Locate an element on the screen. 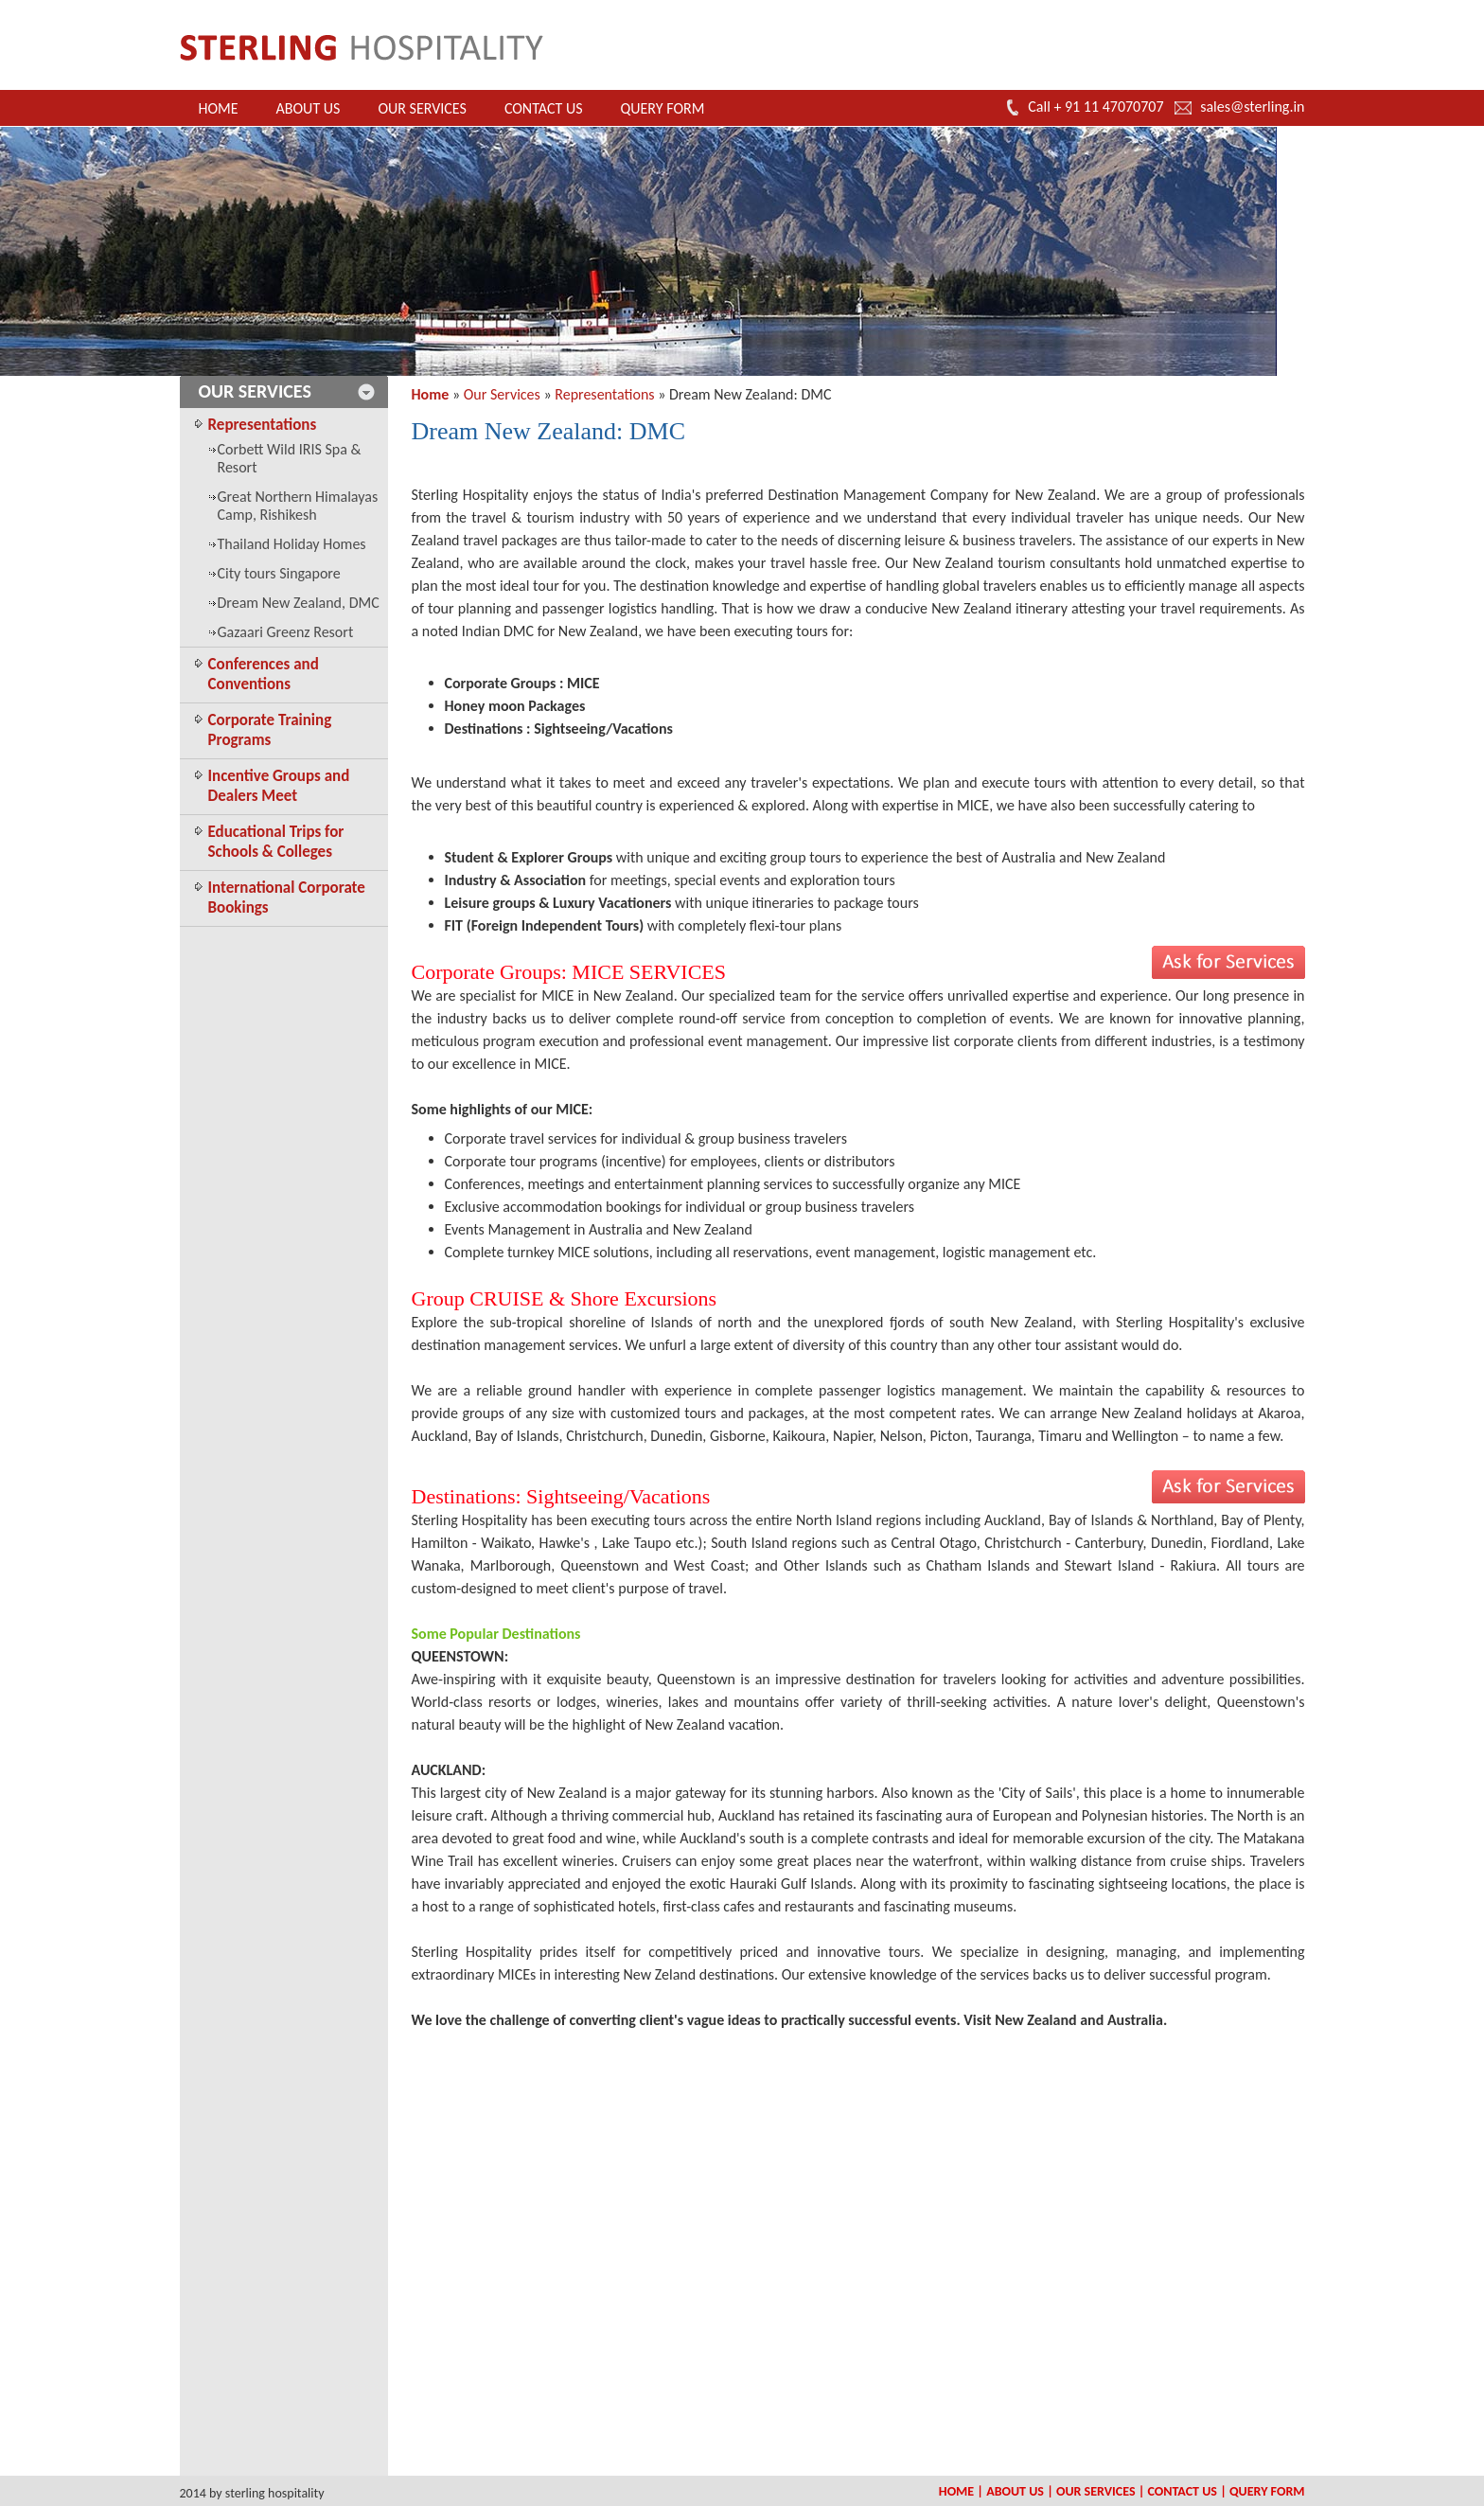  Contact Us is located at coordinates (543, 108).